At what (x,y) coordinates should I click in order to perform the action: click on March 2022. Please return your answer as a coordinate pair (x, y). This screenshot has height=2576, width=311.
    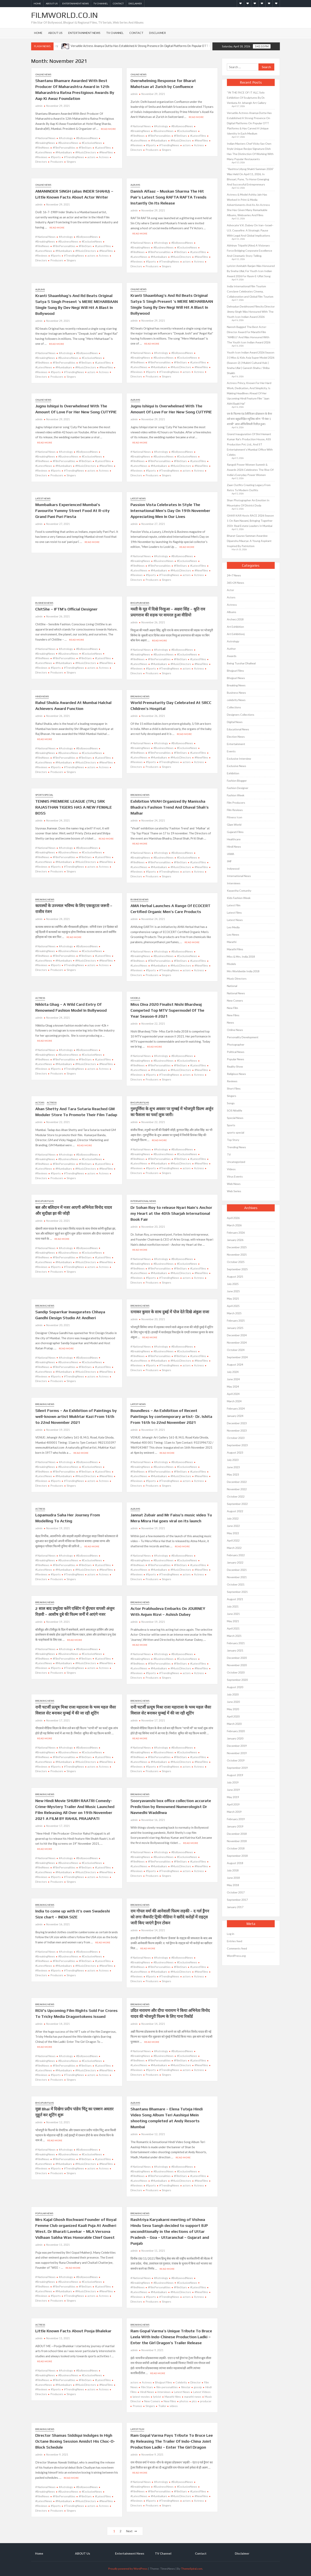
    Looking at the image, I should click on (234, 1547).